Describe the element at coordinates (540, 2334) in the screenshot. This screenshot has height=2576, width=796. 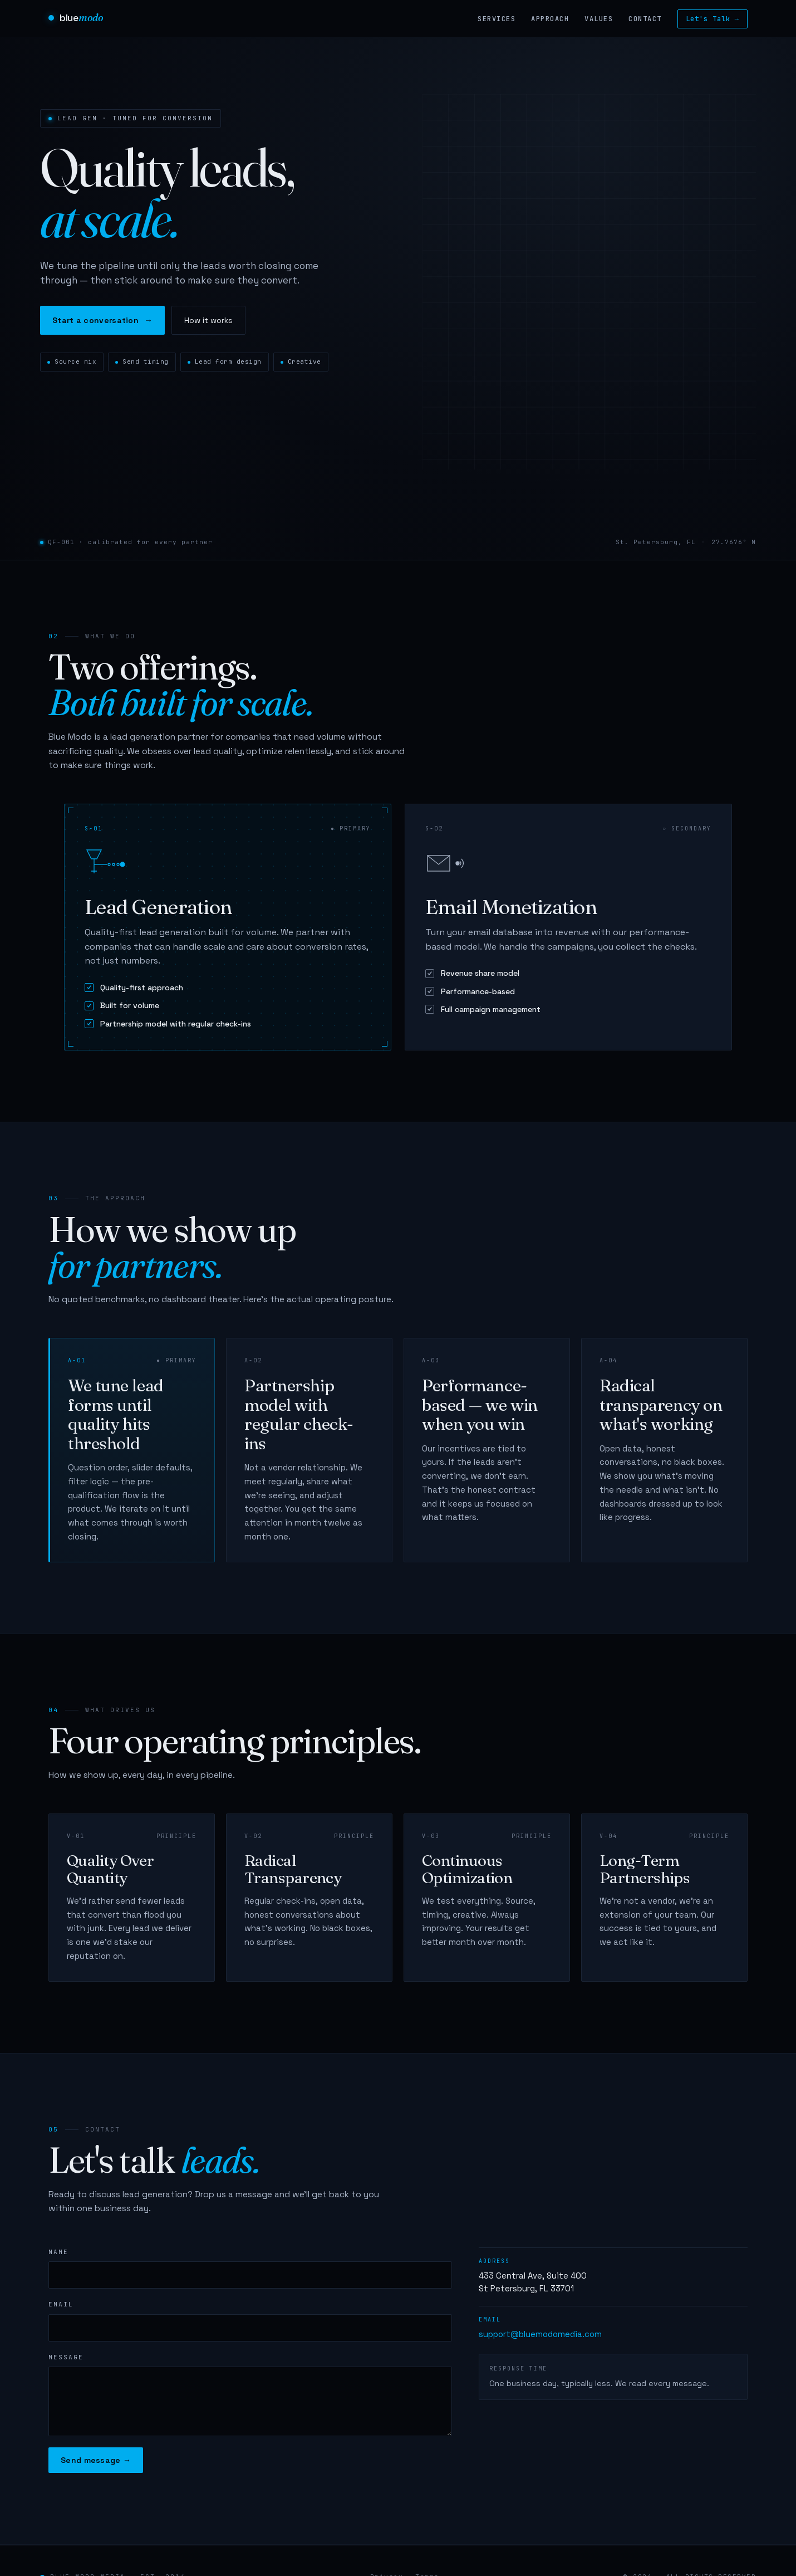
I see `support@bluemodomedia.com` at that location.